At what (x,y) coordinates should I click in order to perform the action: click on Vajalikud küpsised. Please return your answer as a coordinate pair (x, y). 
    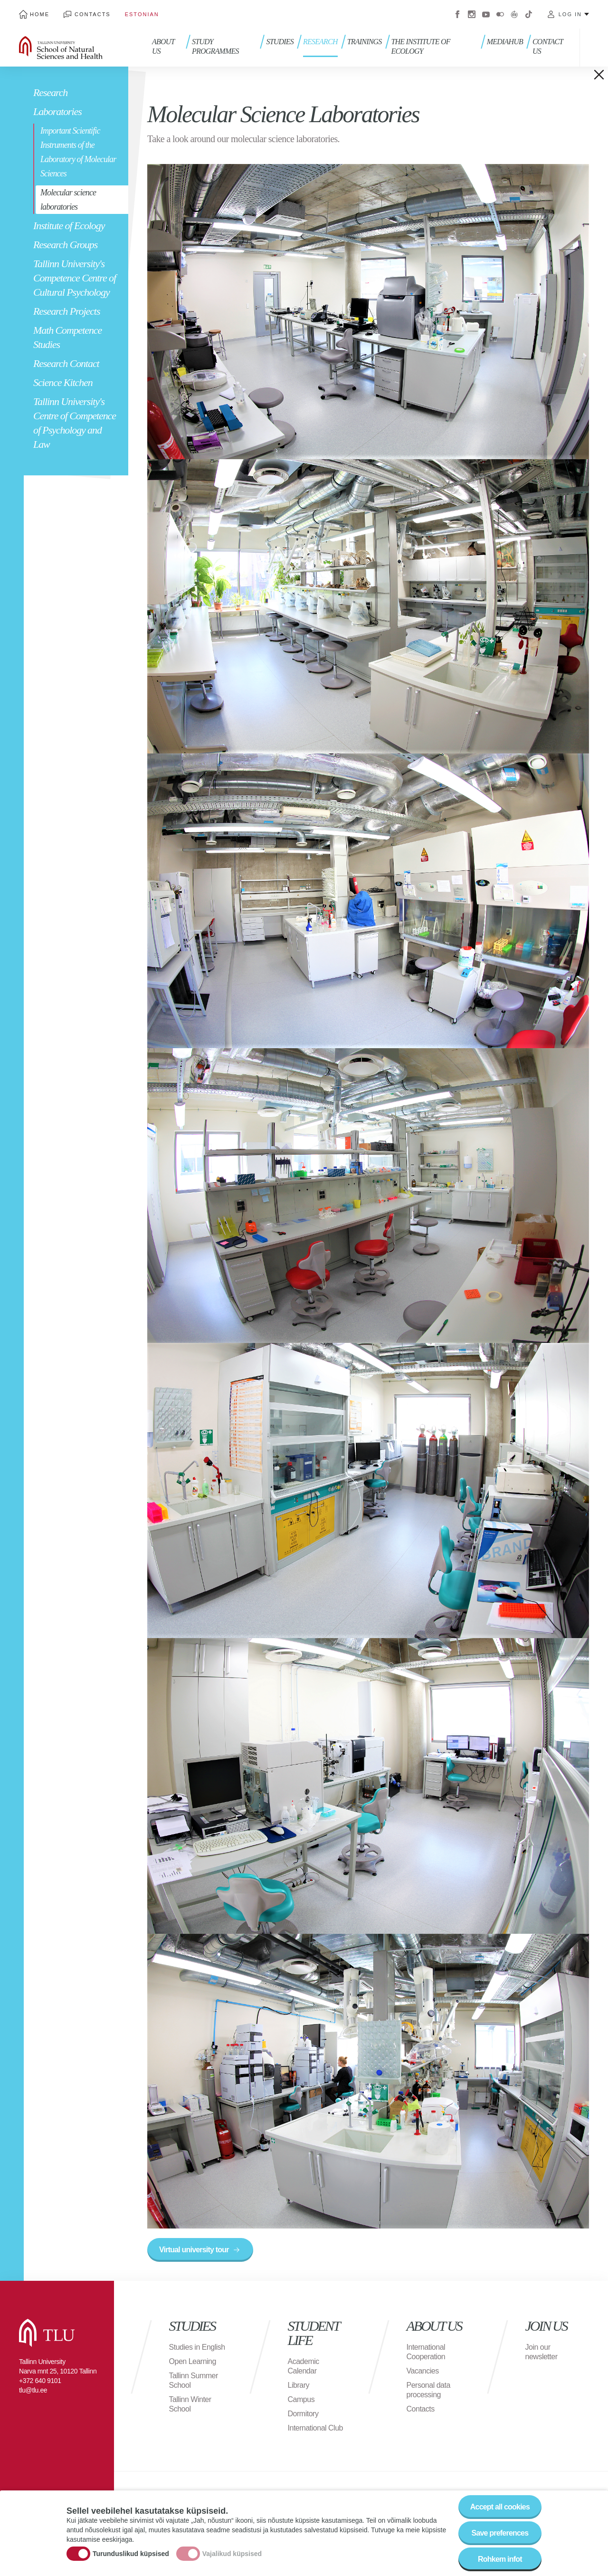
    Looking at the image, I should click on (232, 2554).